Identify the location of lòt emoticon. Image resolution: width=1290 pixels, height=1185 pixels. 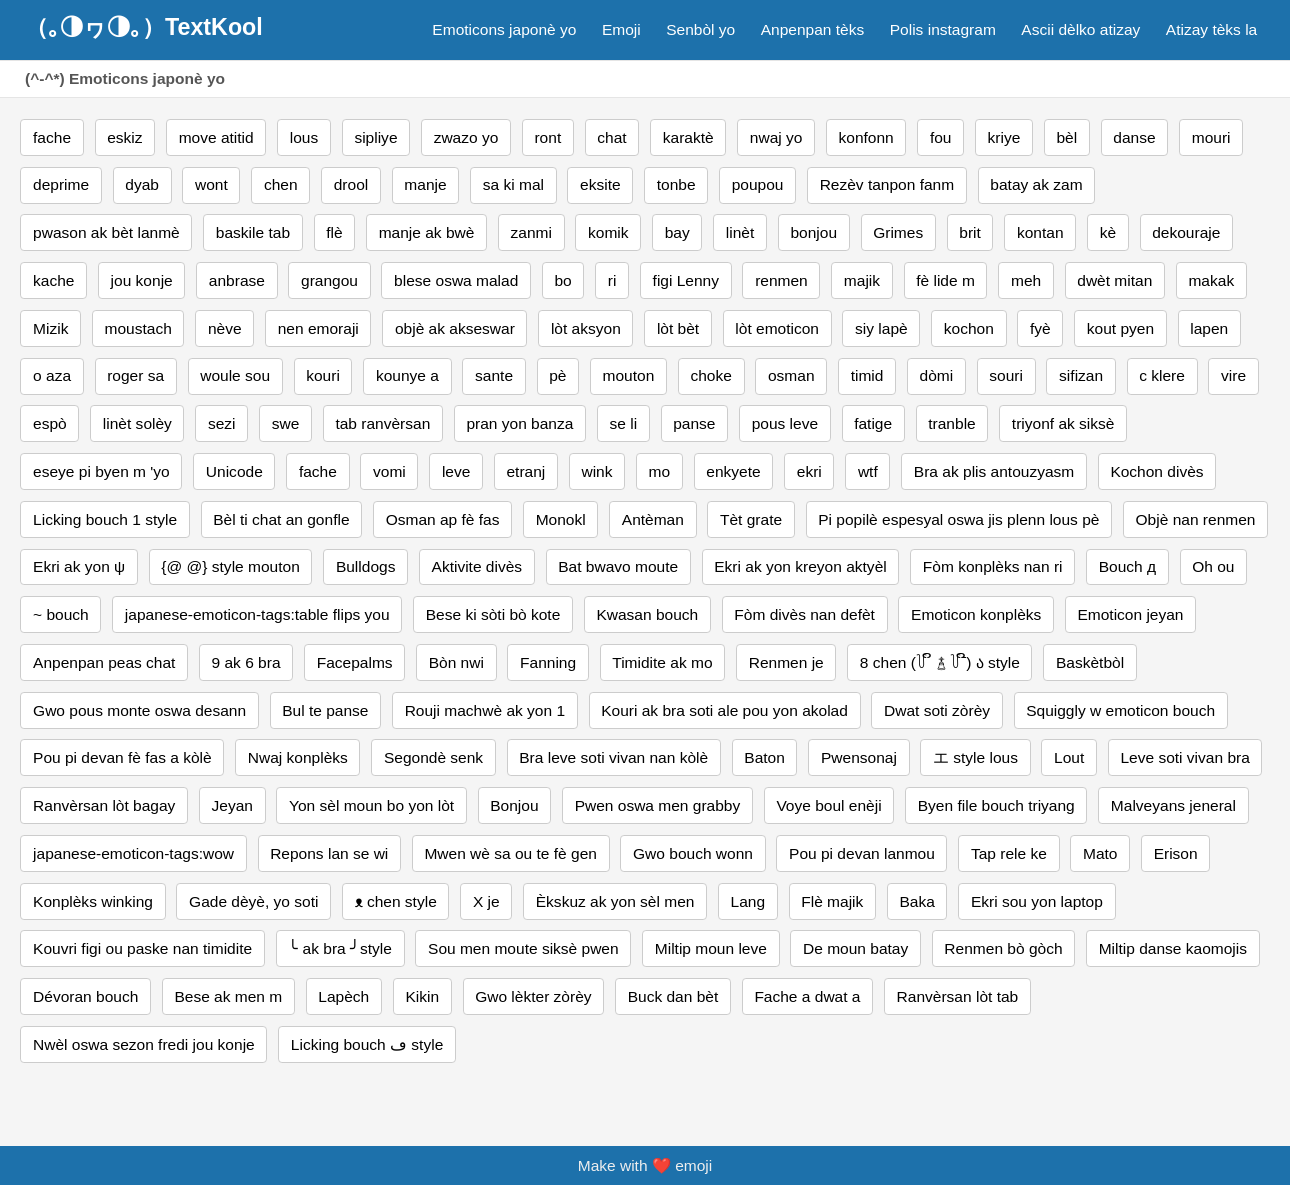
(777, 328).